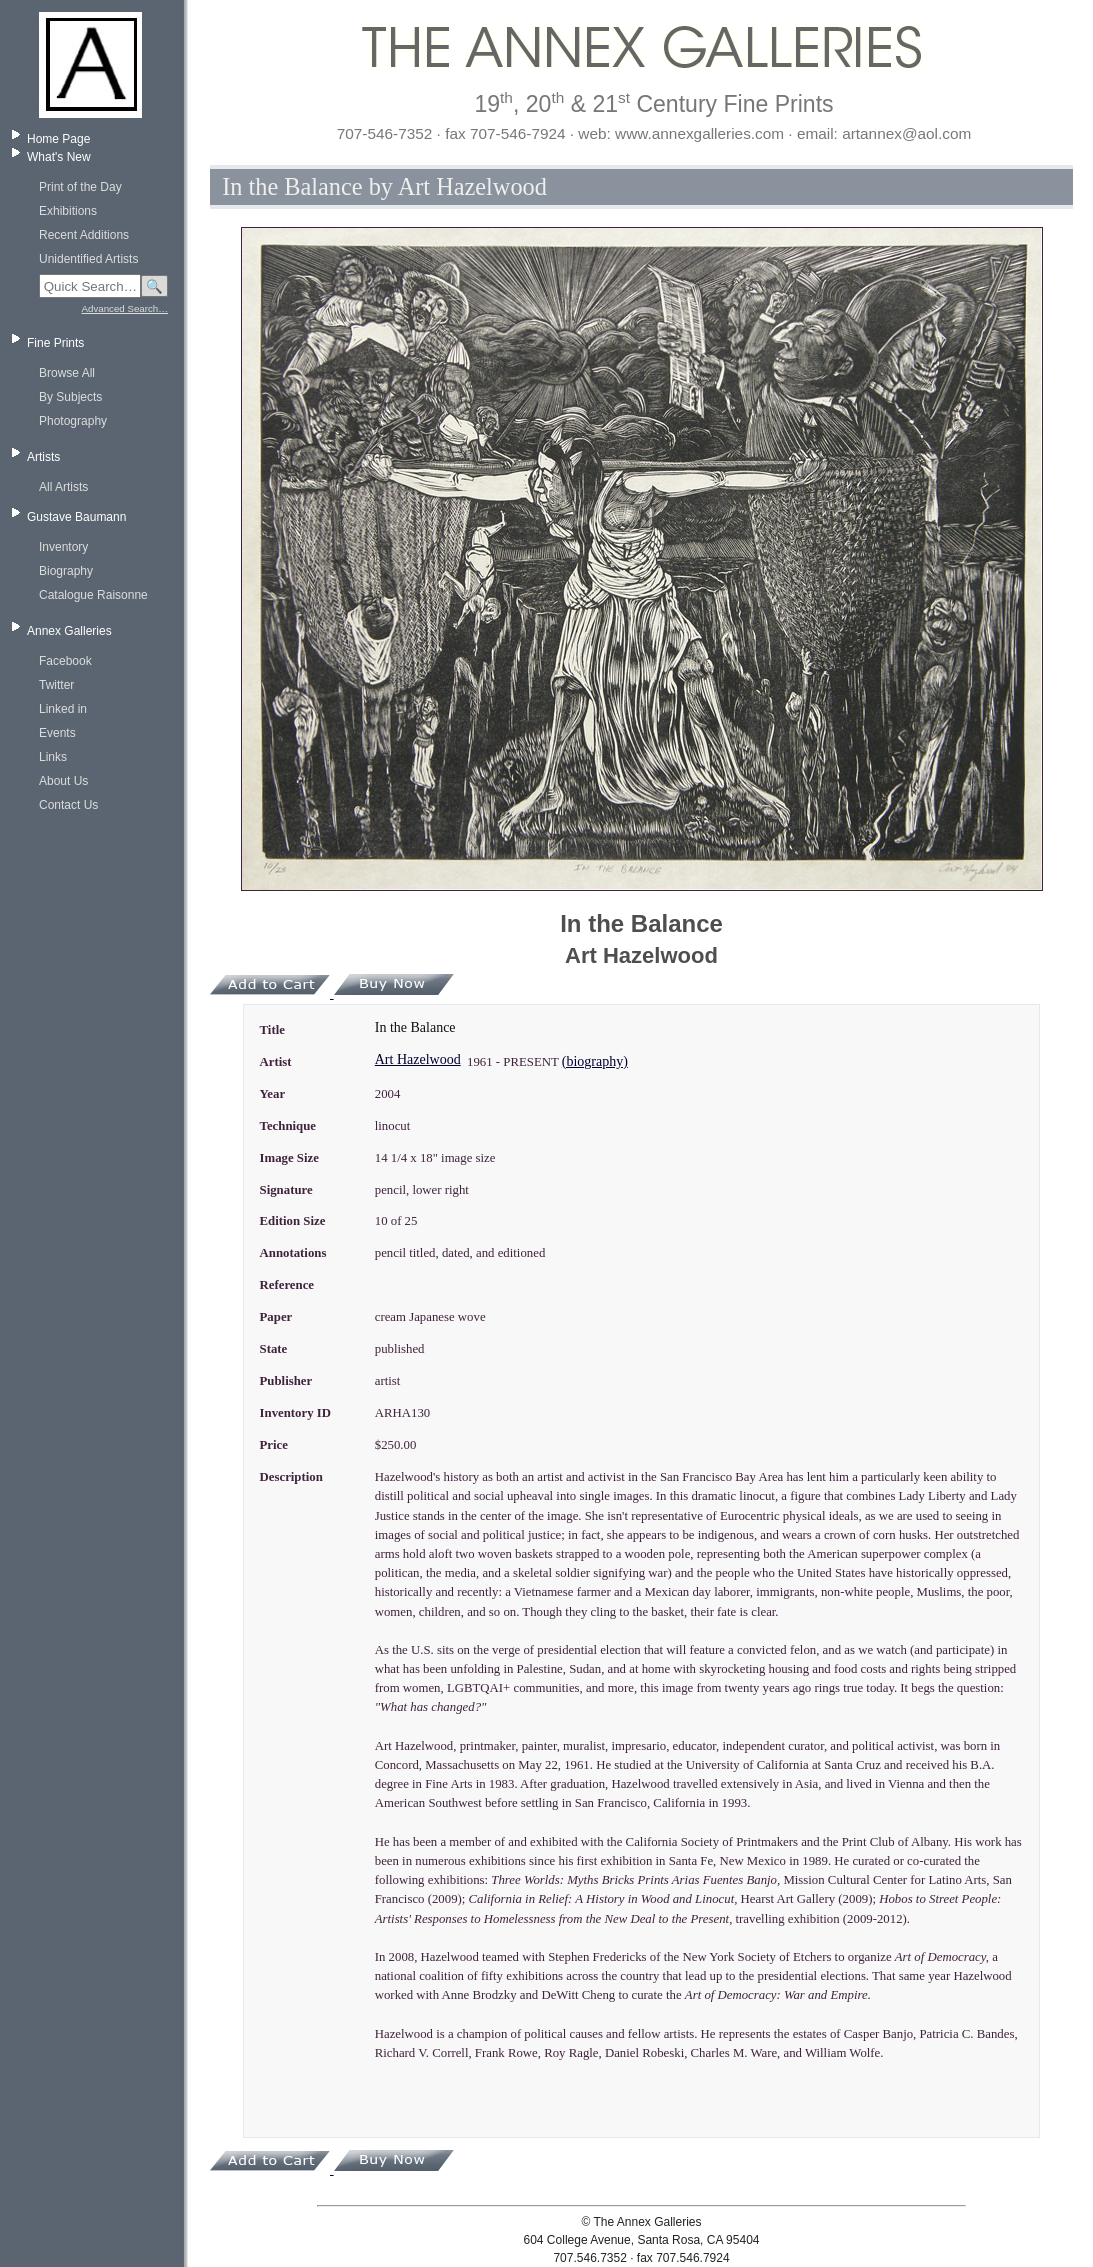 The width and height of the screenshot is (1093, 2267). I want to click on All Artists, so click(63, 487).